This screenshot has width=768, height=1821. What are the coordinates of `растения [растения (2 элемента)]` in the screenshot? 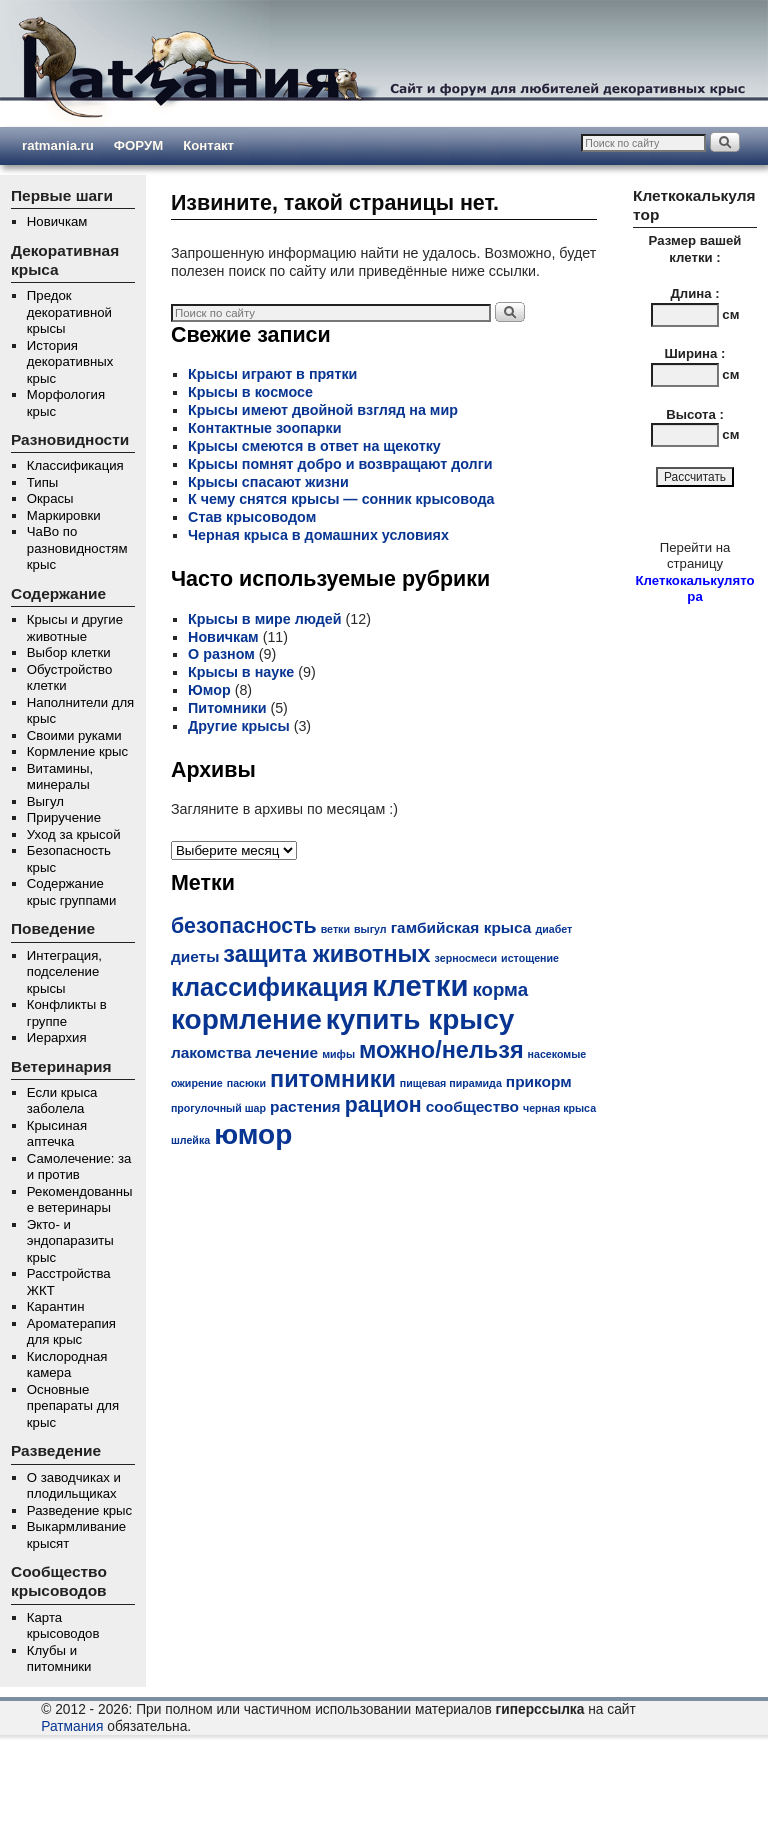 It's located at (305, 1106).